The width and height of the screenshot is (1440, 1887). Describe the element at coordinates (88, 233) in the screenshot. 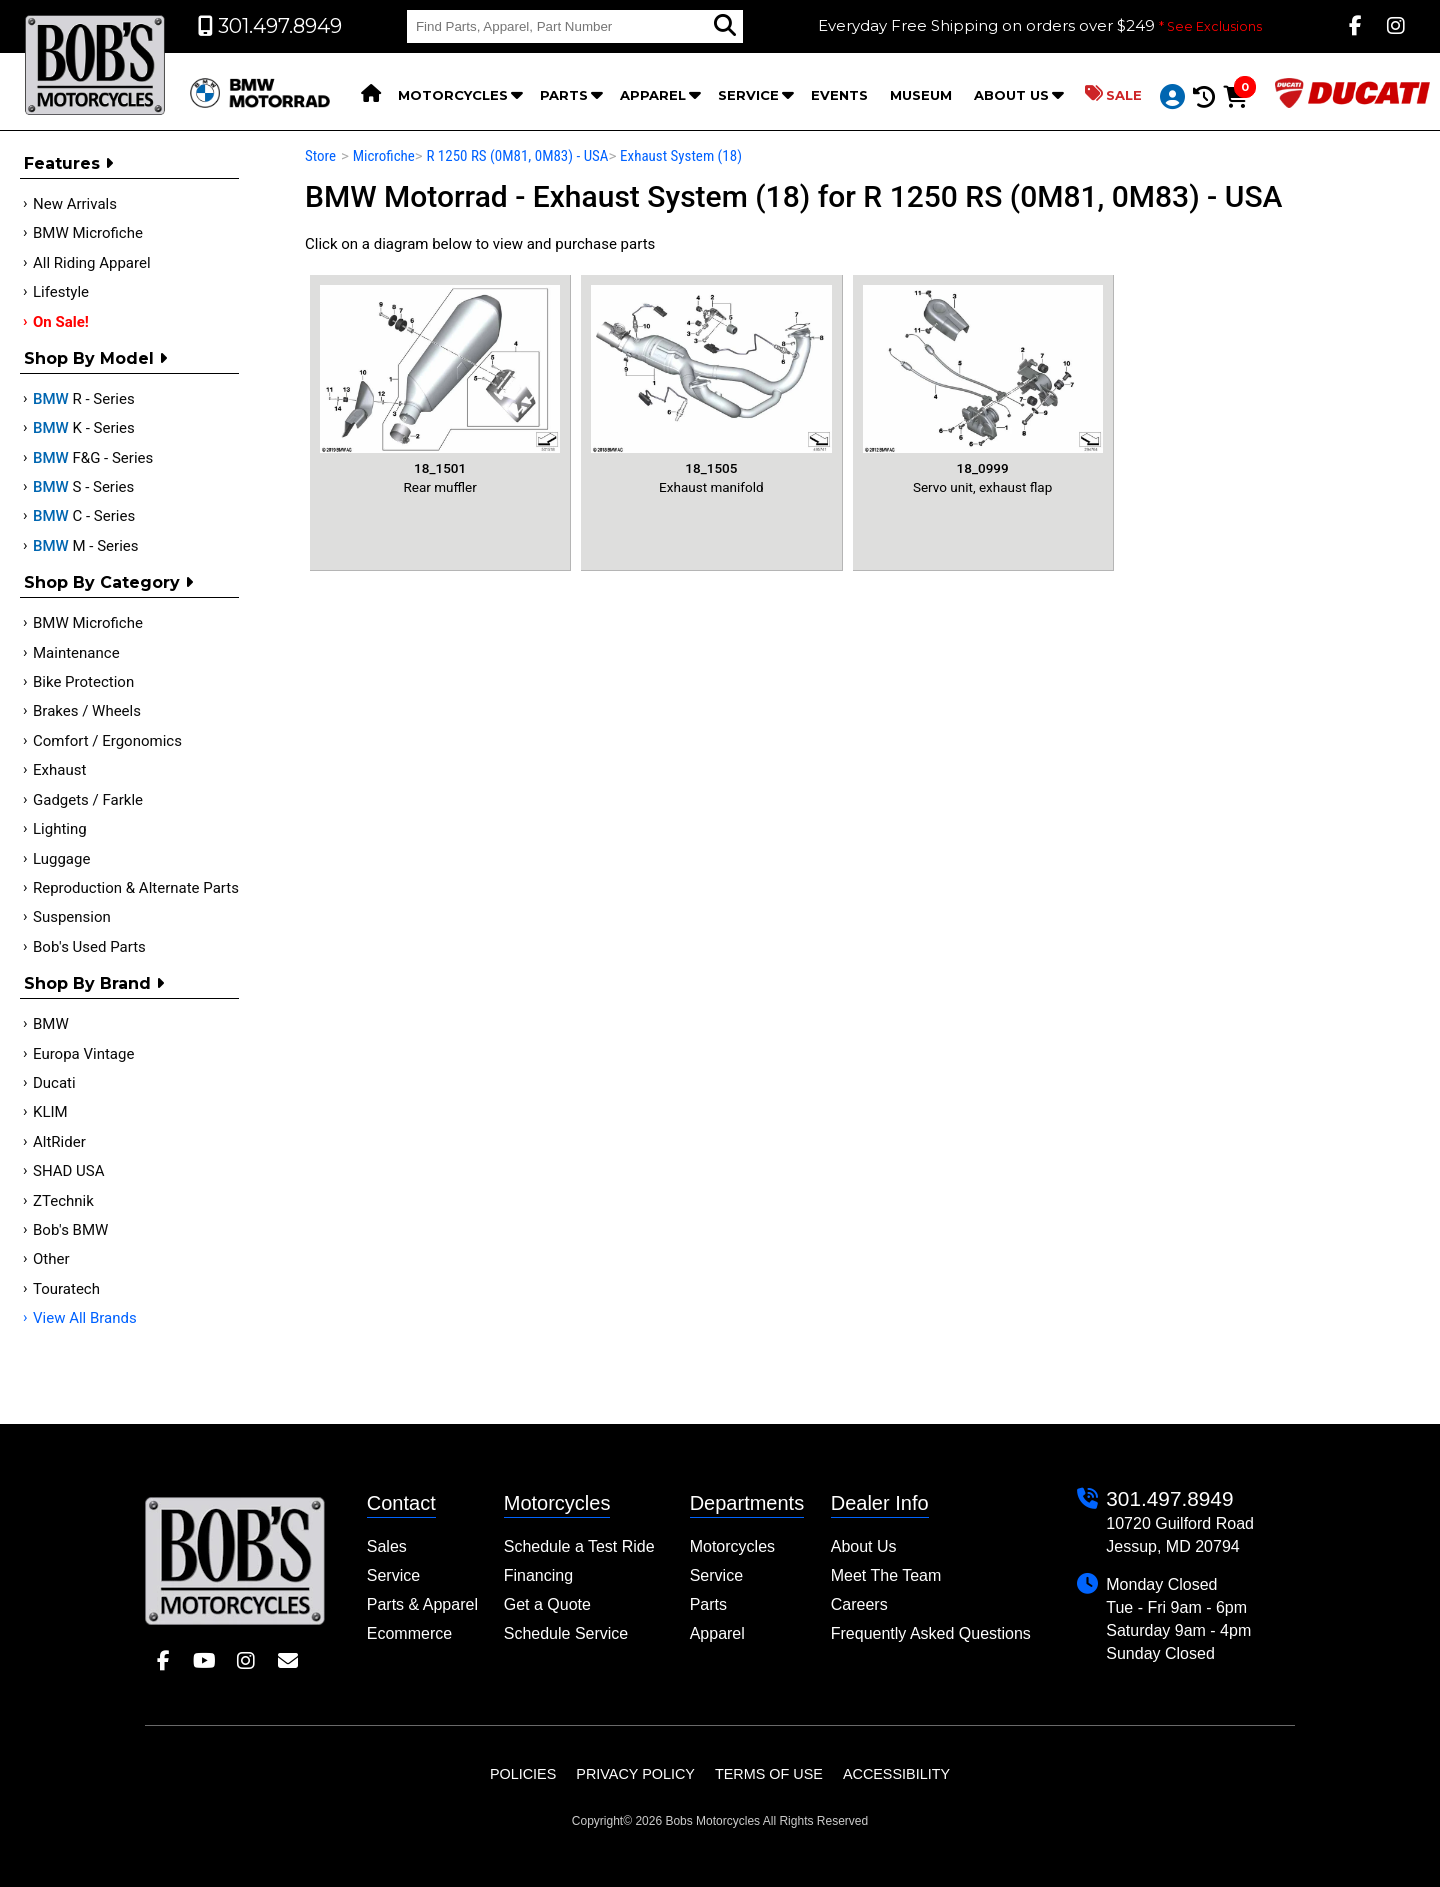

I see `BMW Microfiche` at that location.